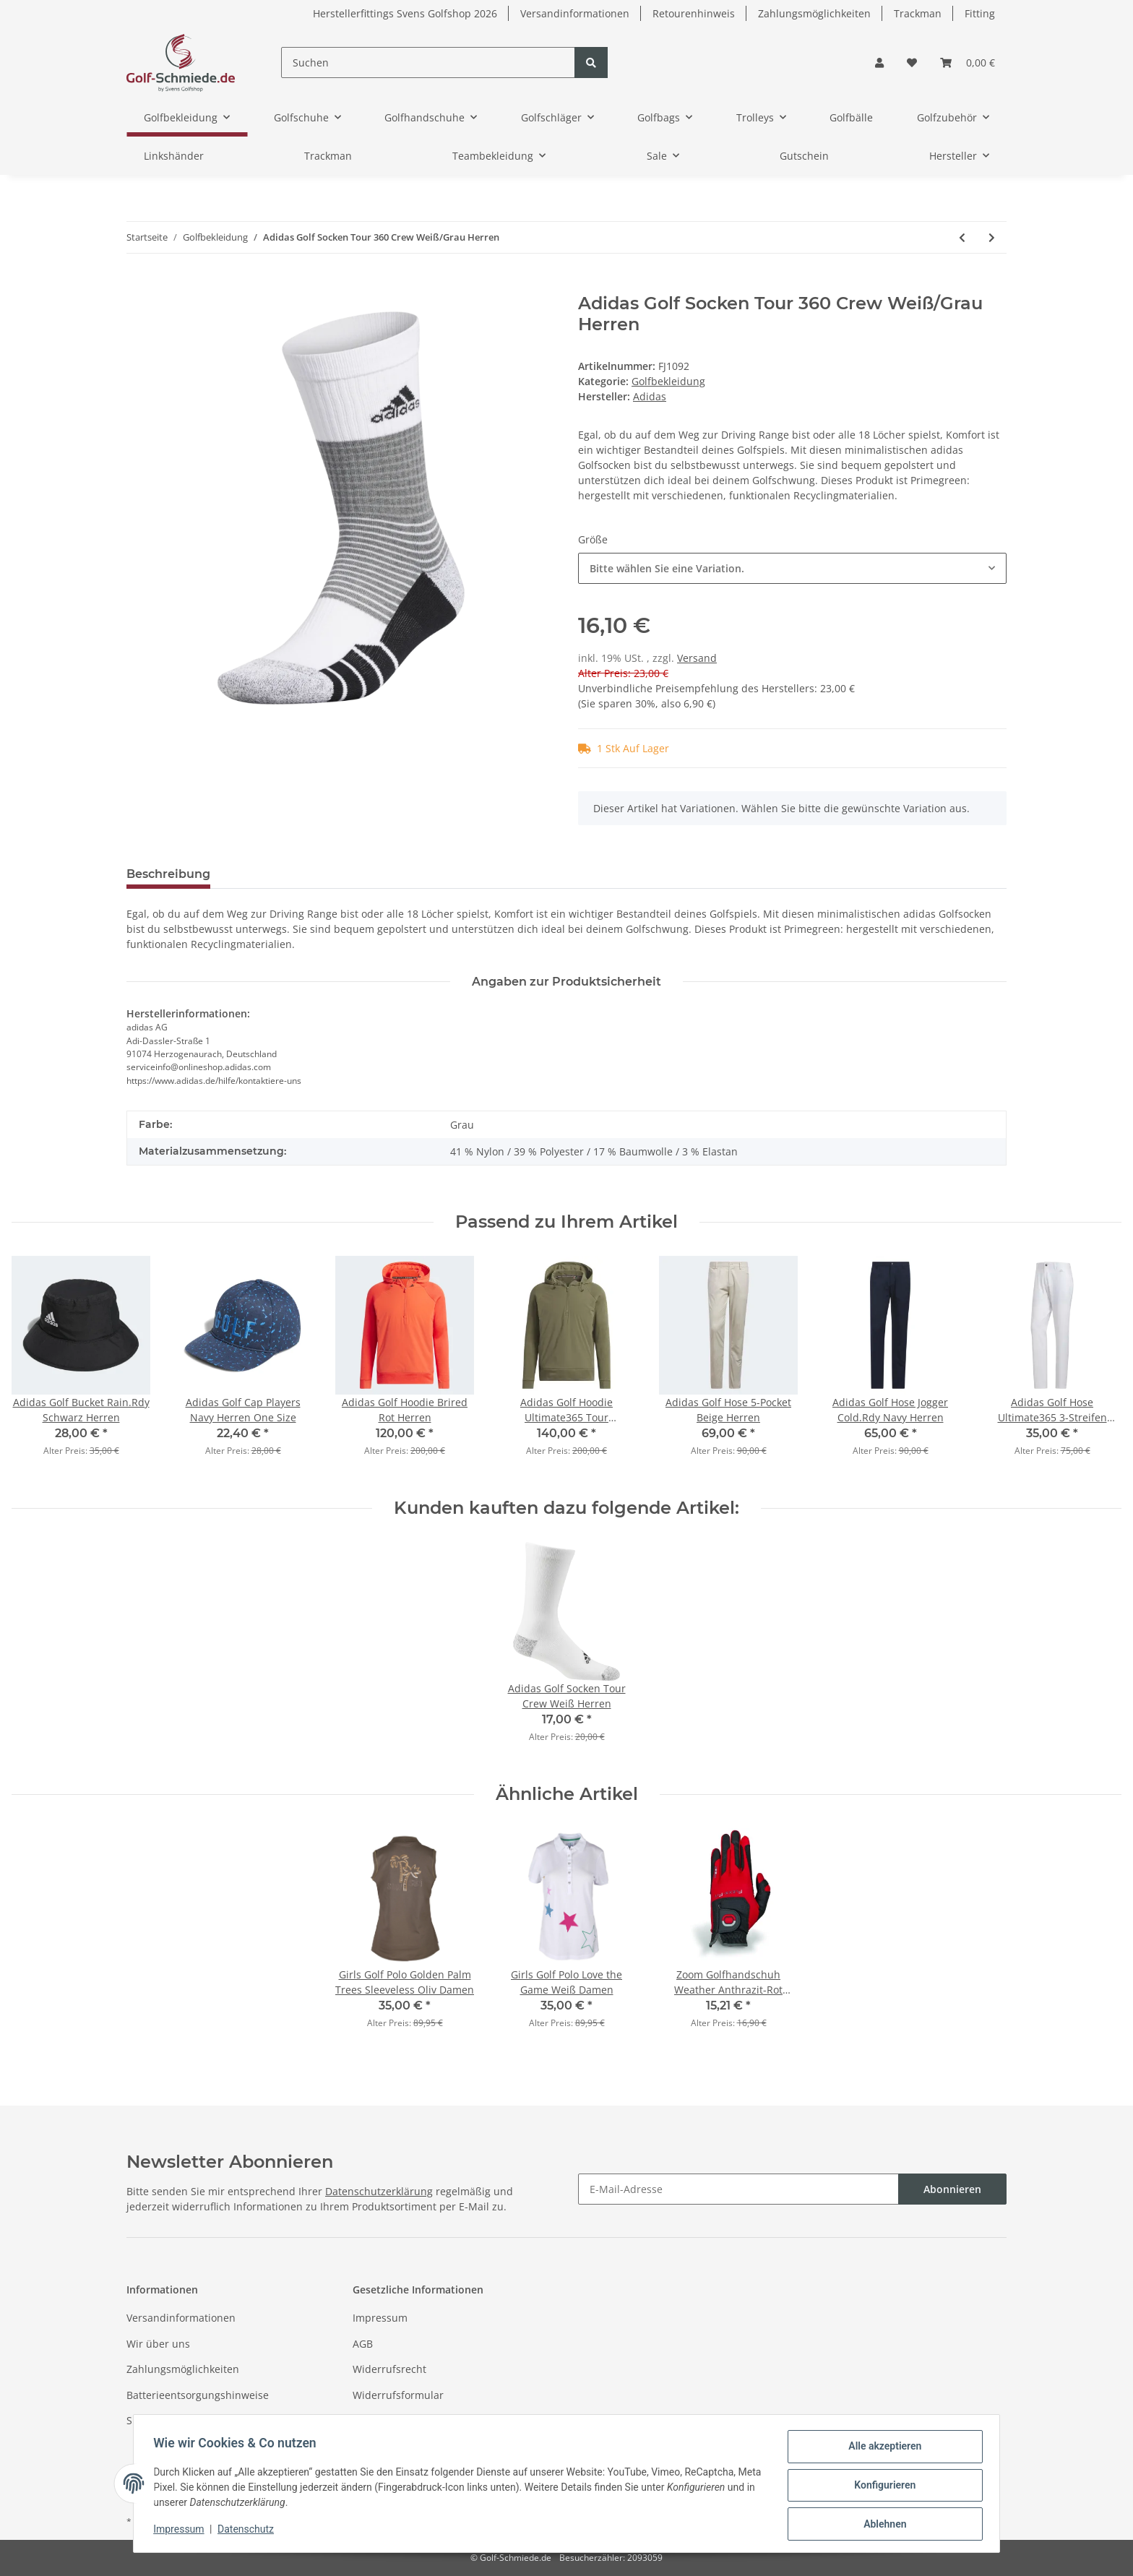 Image resolution: width=1133 pixels, height=2576 pixels. Describe the element at coordinates (379, 2191) in the screenshot. I see `Datenschutzerklärung` at that location.